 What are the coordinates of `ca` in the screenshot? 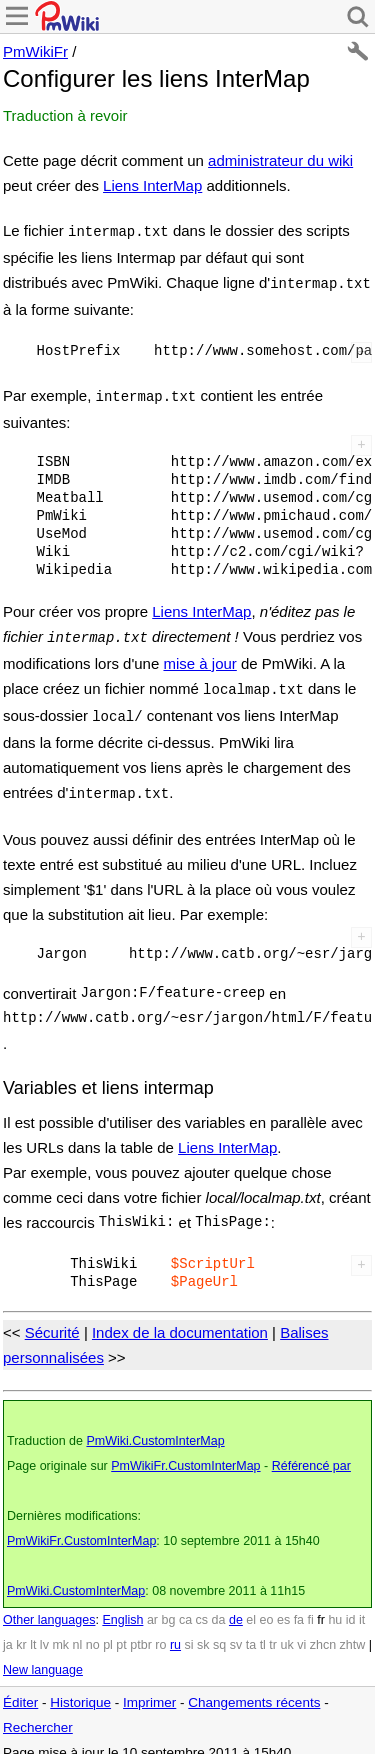 It's located at (185, 1606).